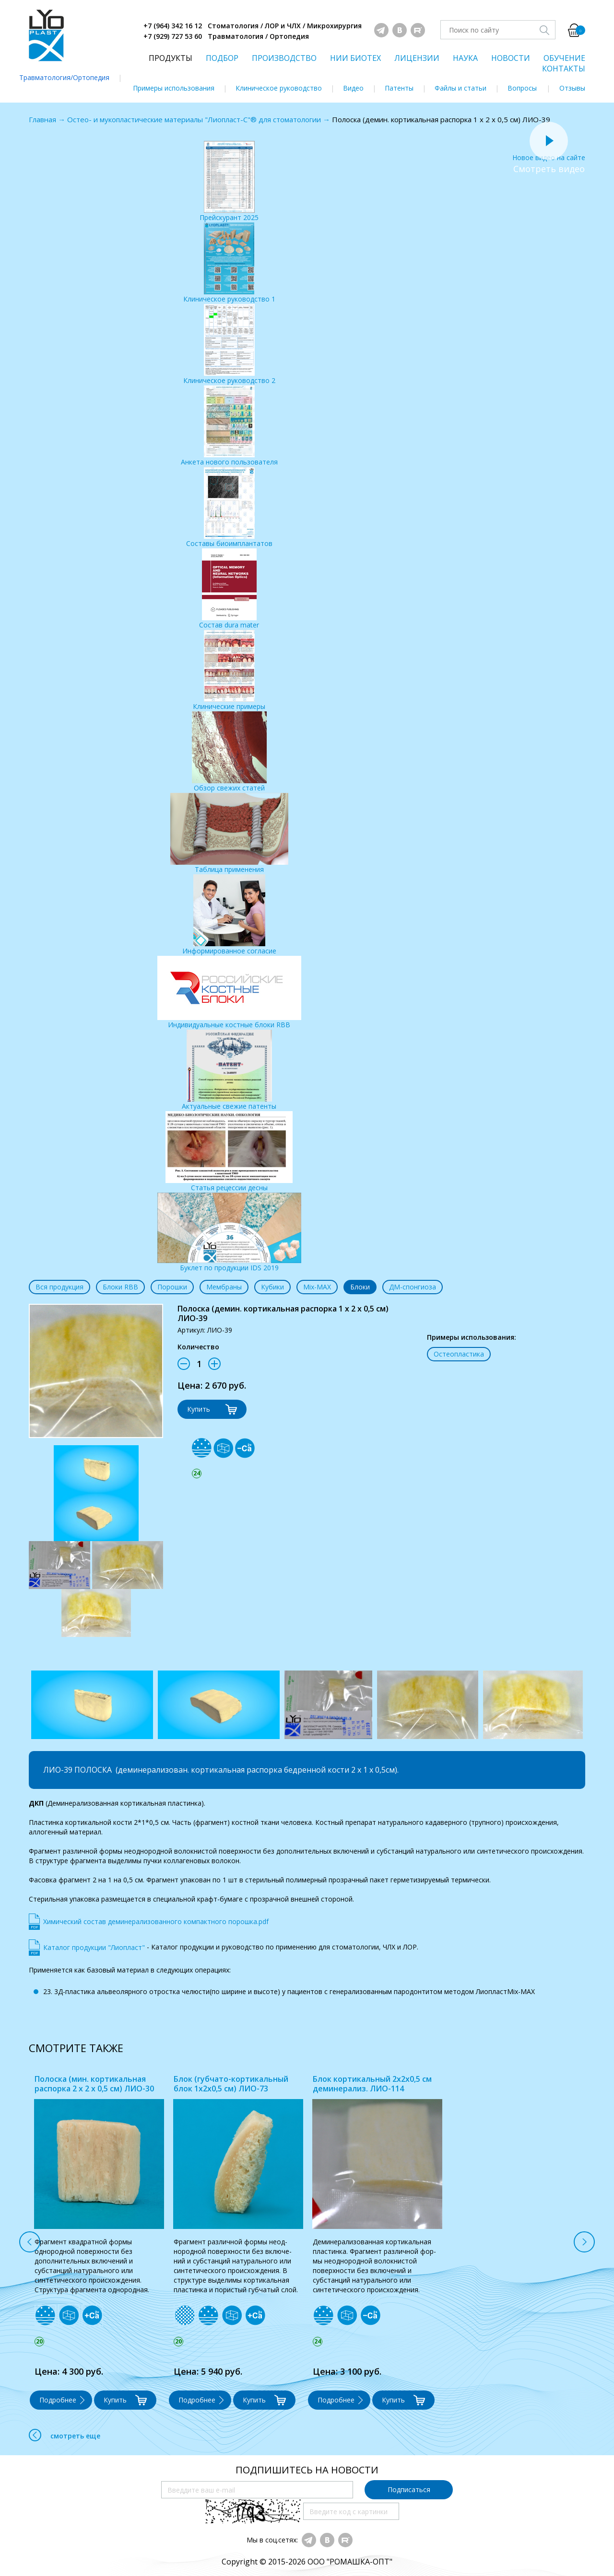 The height and width of the screenshot is (2576, 614). What do you see at coordinates (229, 833) in the screenshot?
I see `Таблица применения` at bounding box center [229, 833].